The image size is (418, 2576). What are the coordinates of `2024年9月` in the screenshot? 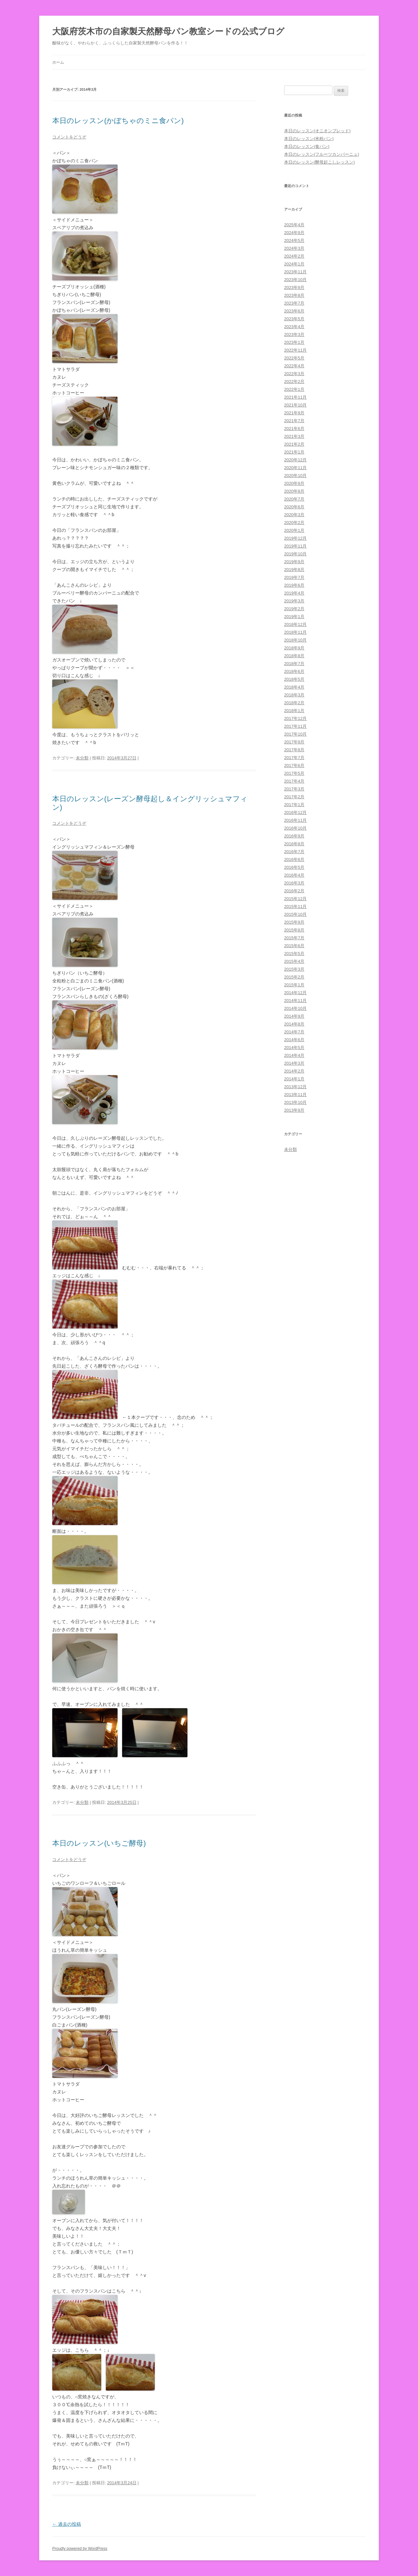 It's located at (294, 232).